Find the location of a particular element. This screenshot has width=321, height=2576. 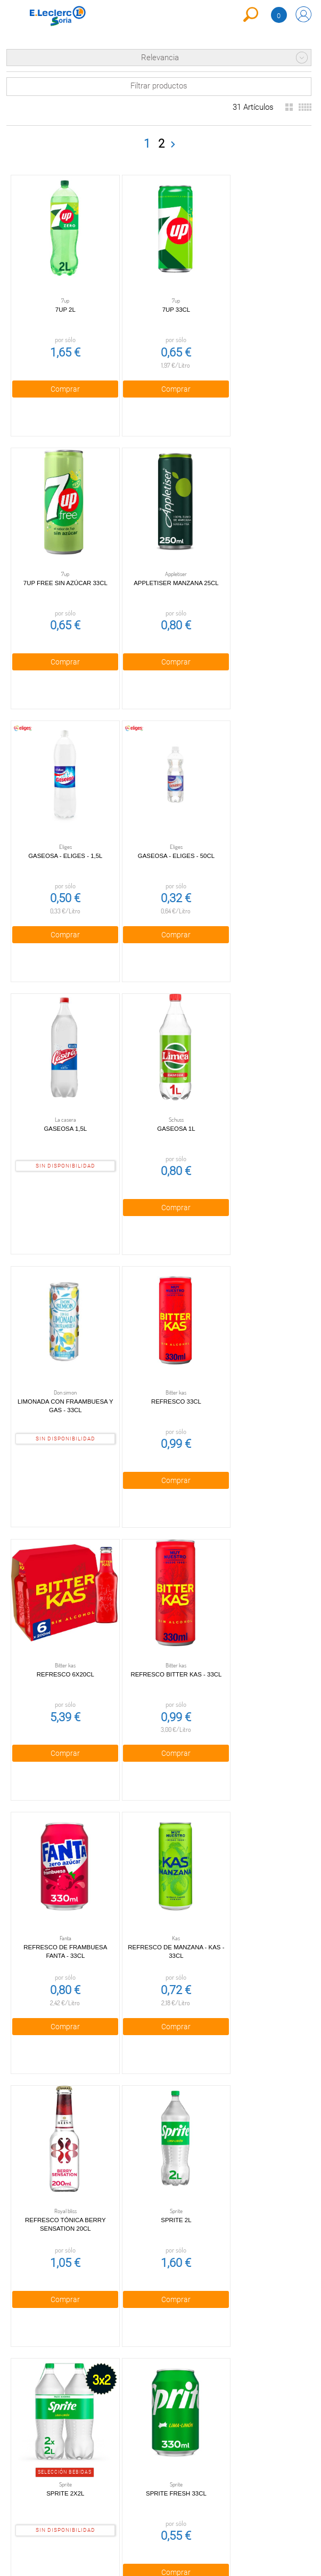

Sprite 2l is located at coordinates (257, 1603).